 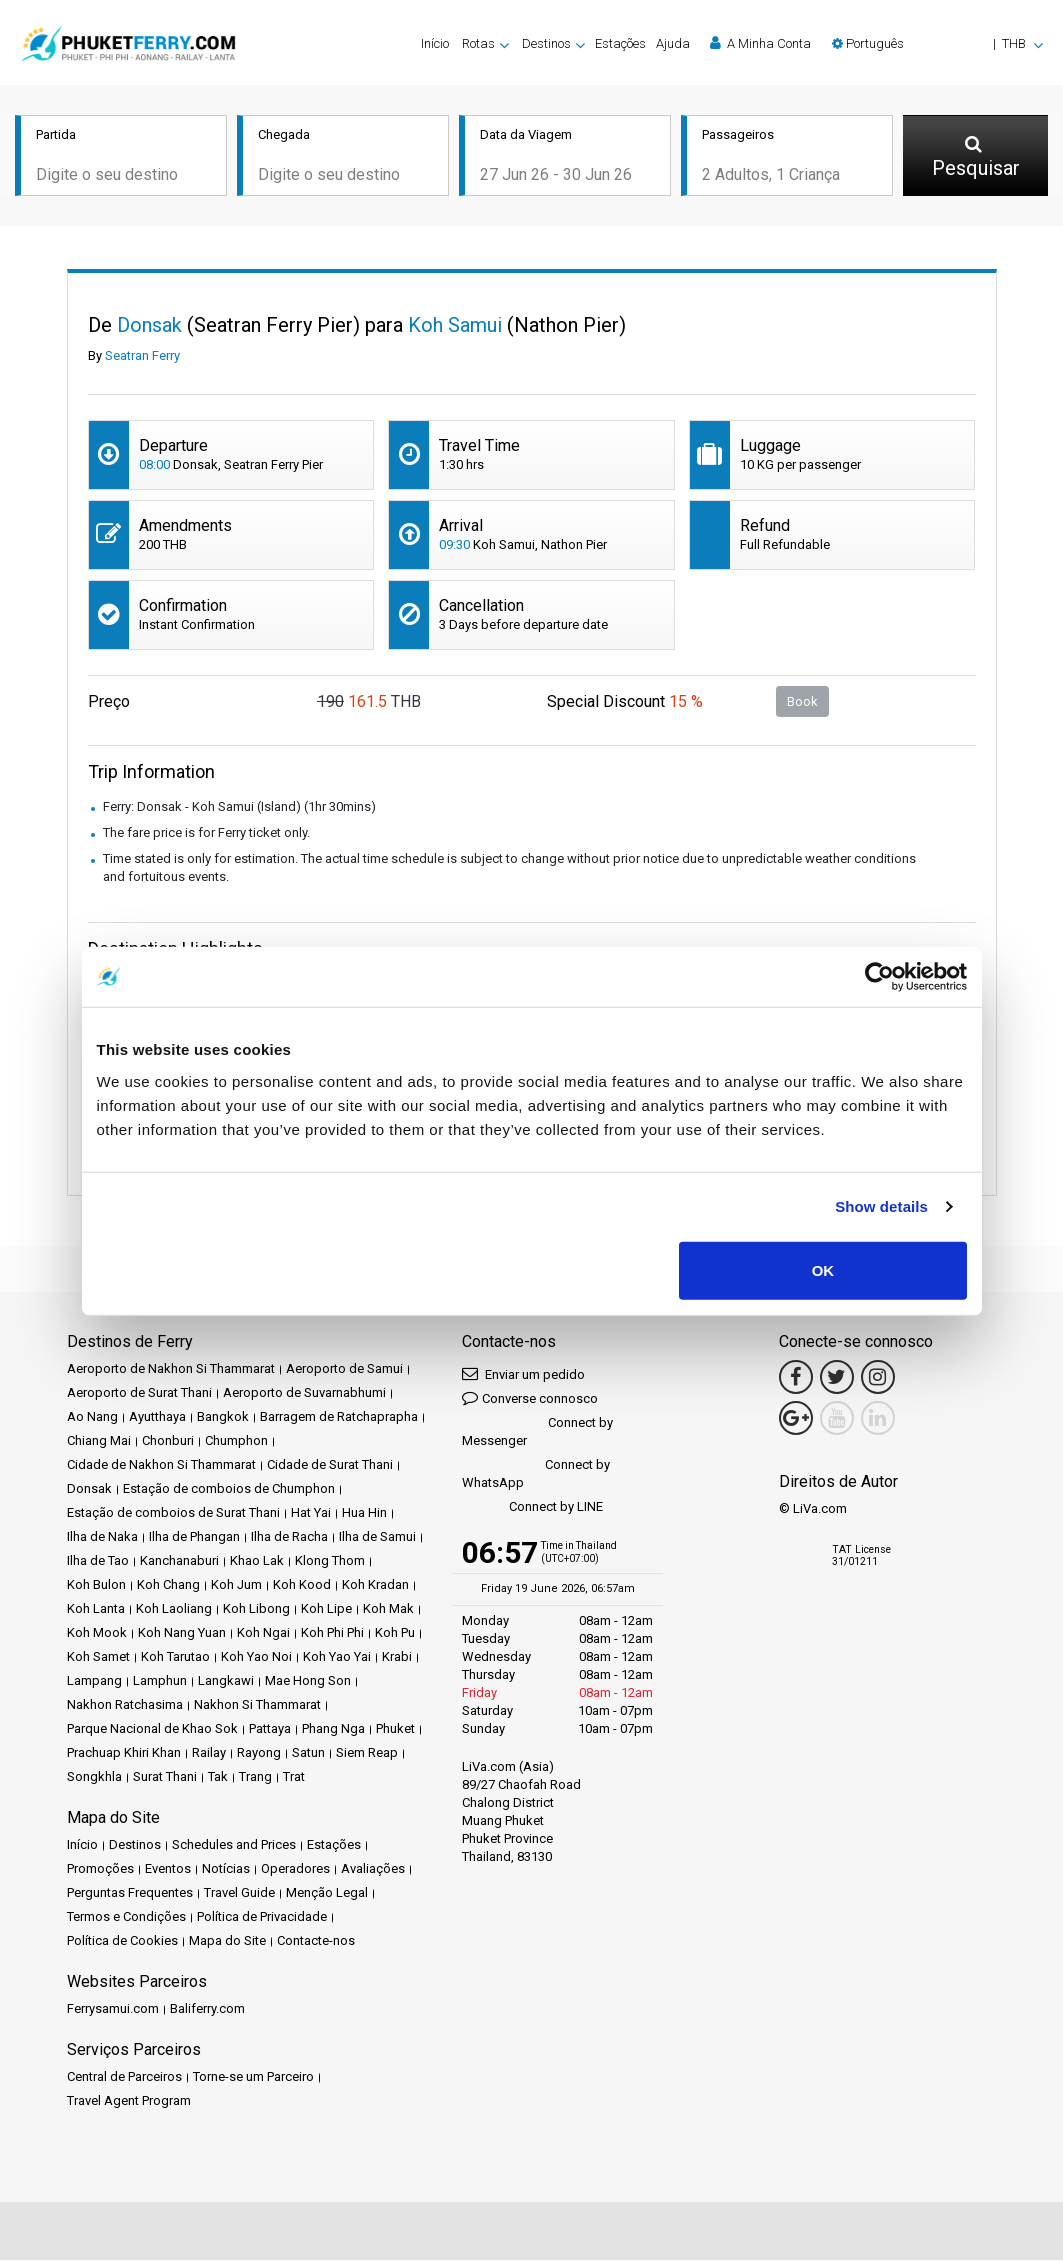 What do you see at coordinates (94, 1682) in the screenshot?
I see `Lampang` at bounding box center [94, 1682].